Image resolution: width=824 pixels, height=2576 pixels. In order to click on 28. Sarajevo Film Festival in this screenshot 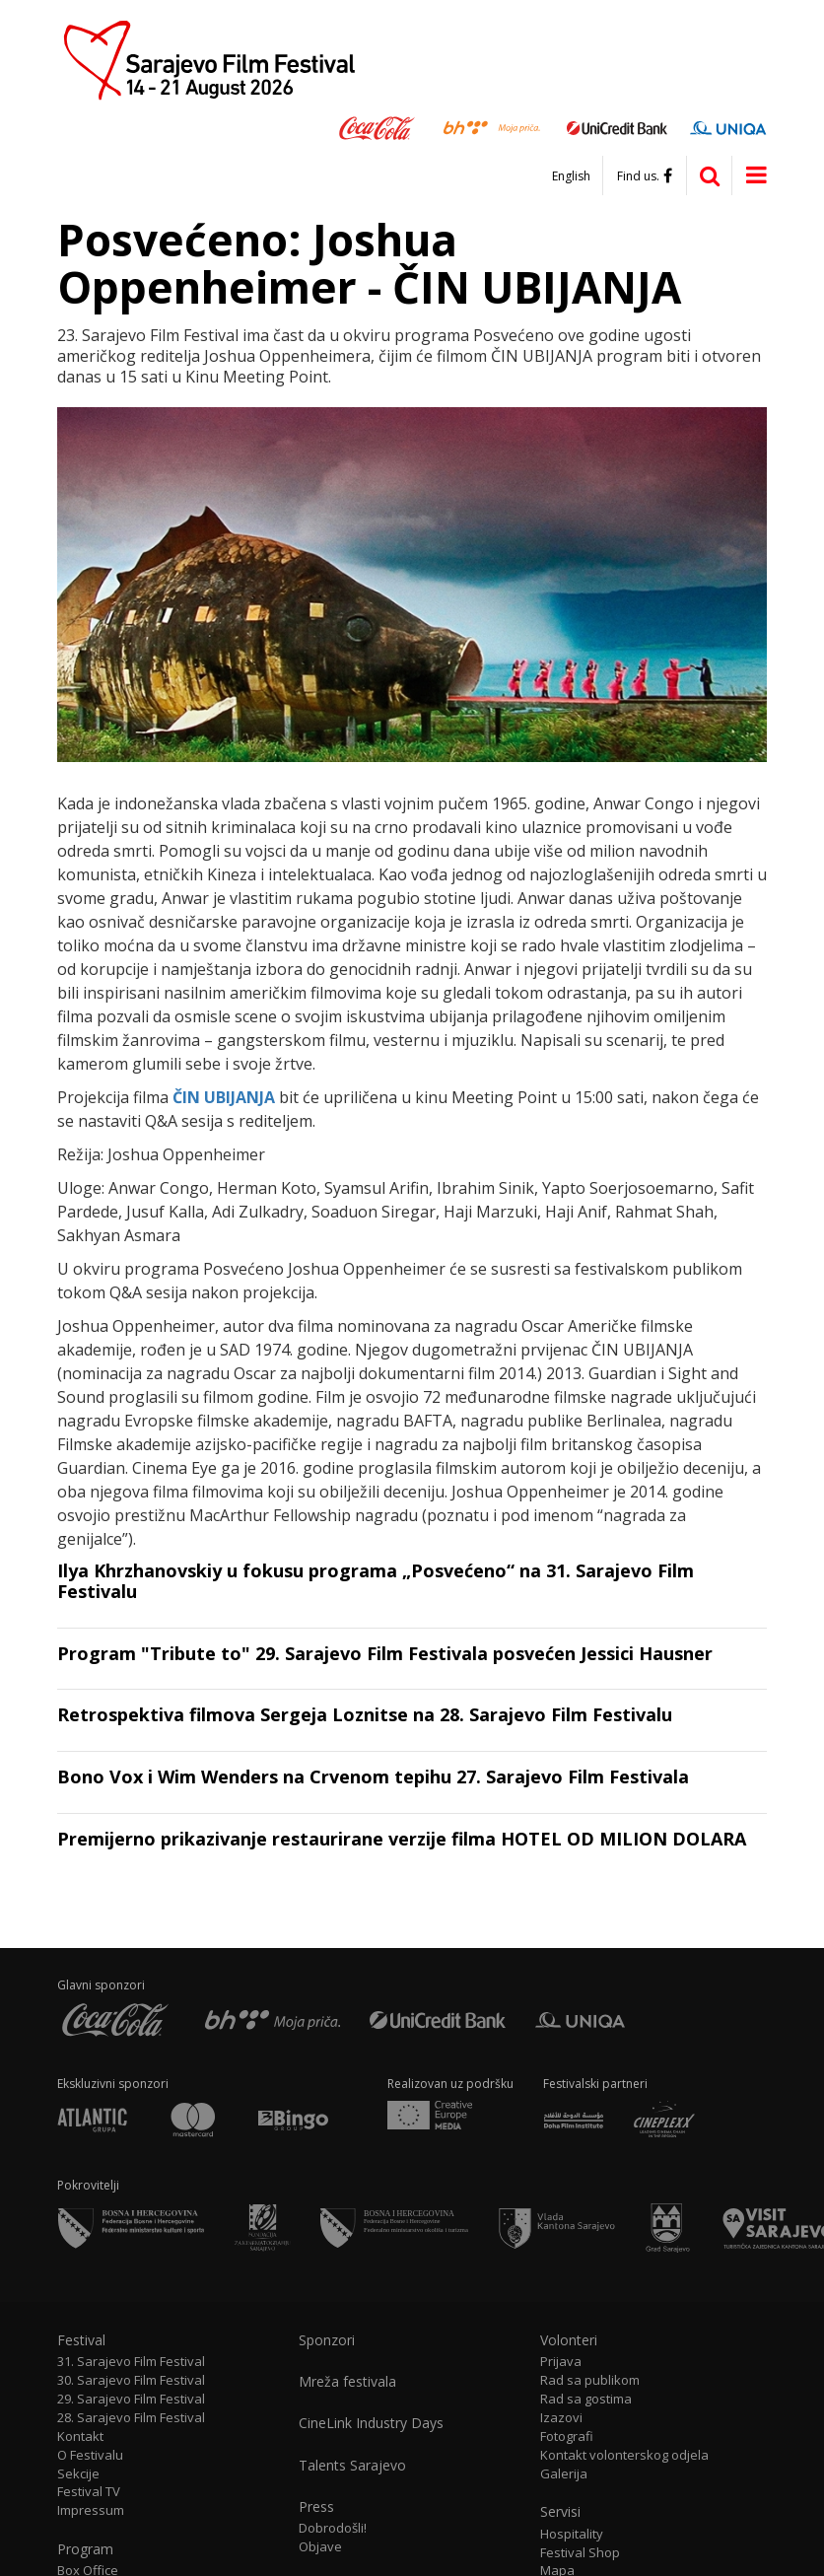, I will do `click(131, 2417)`.